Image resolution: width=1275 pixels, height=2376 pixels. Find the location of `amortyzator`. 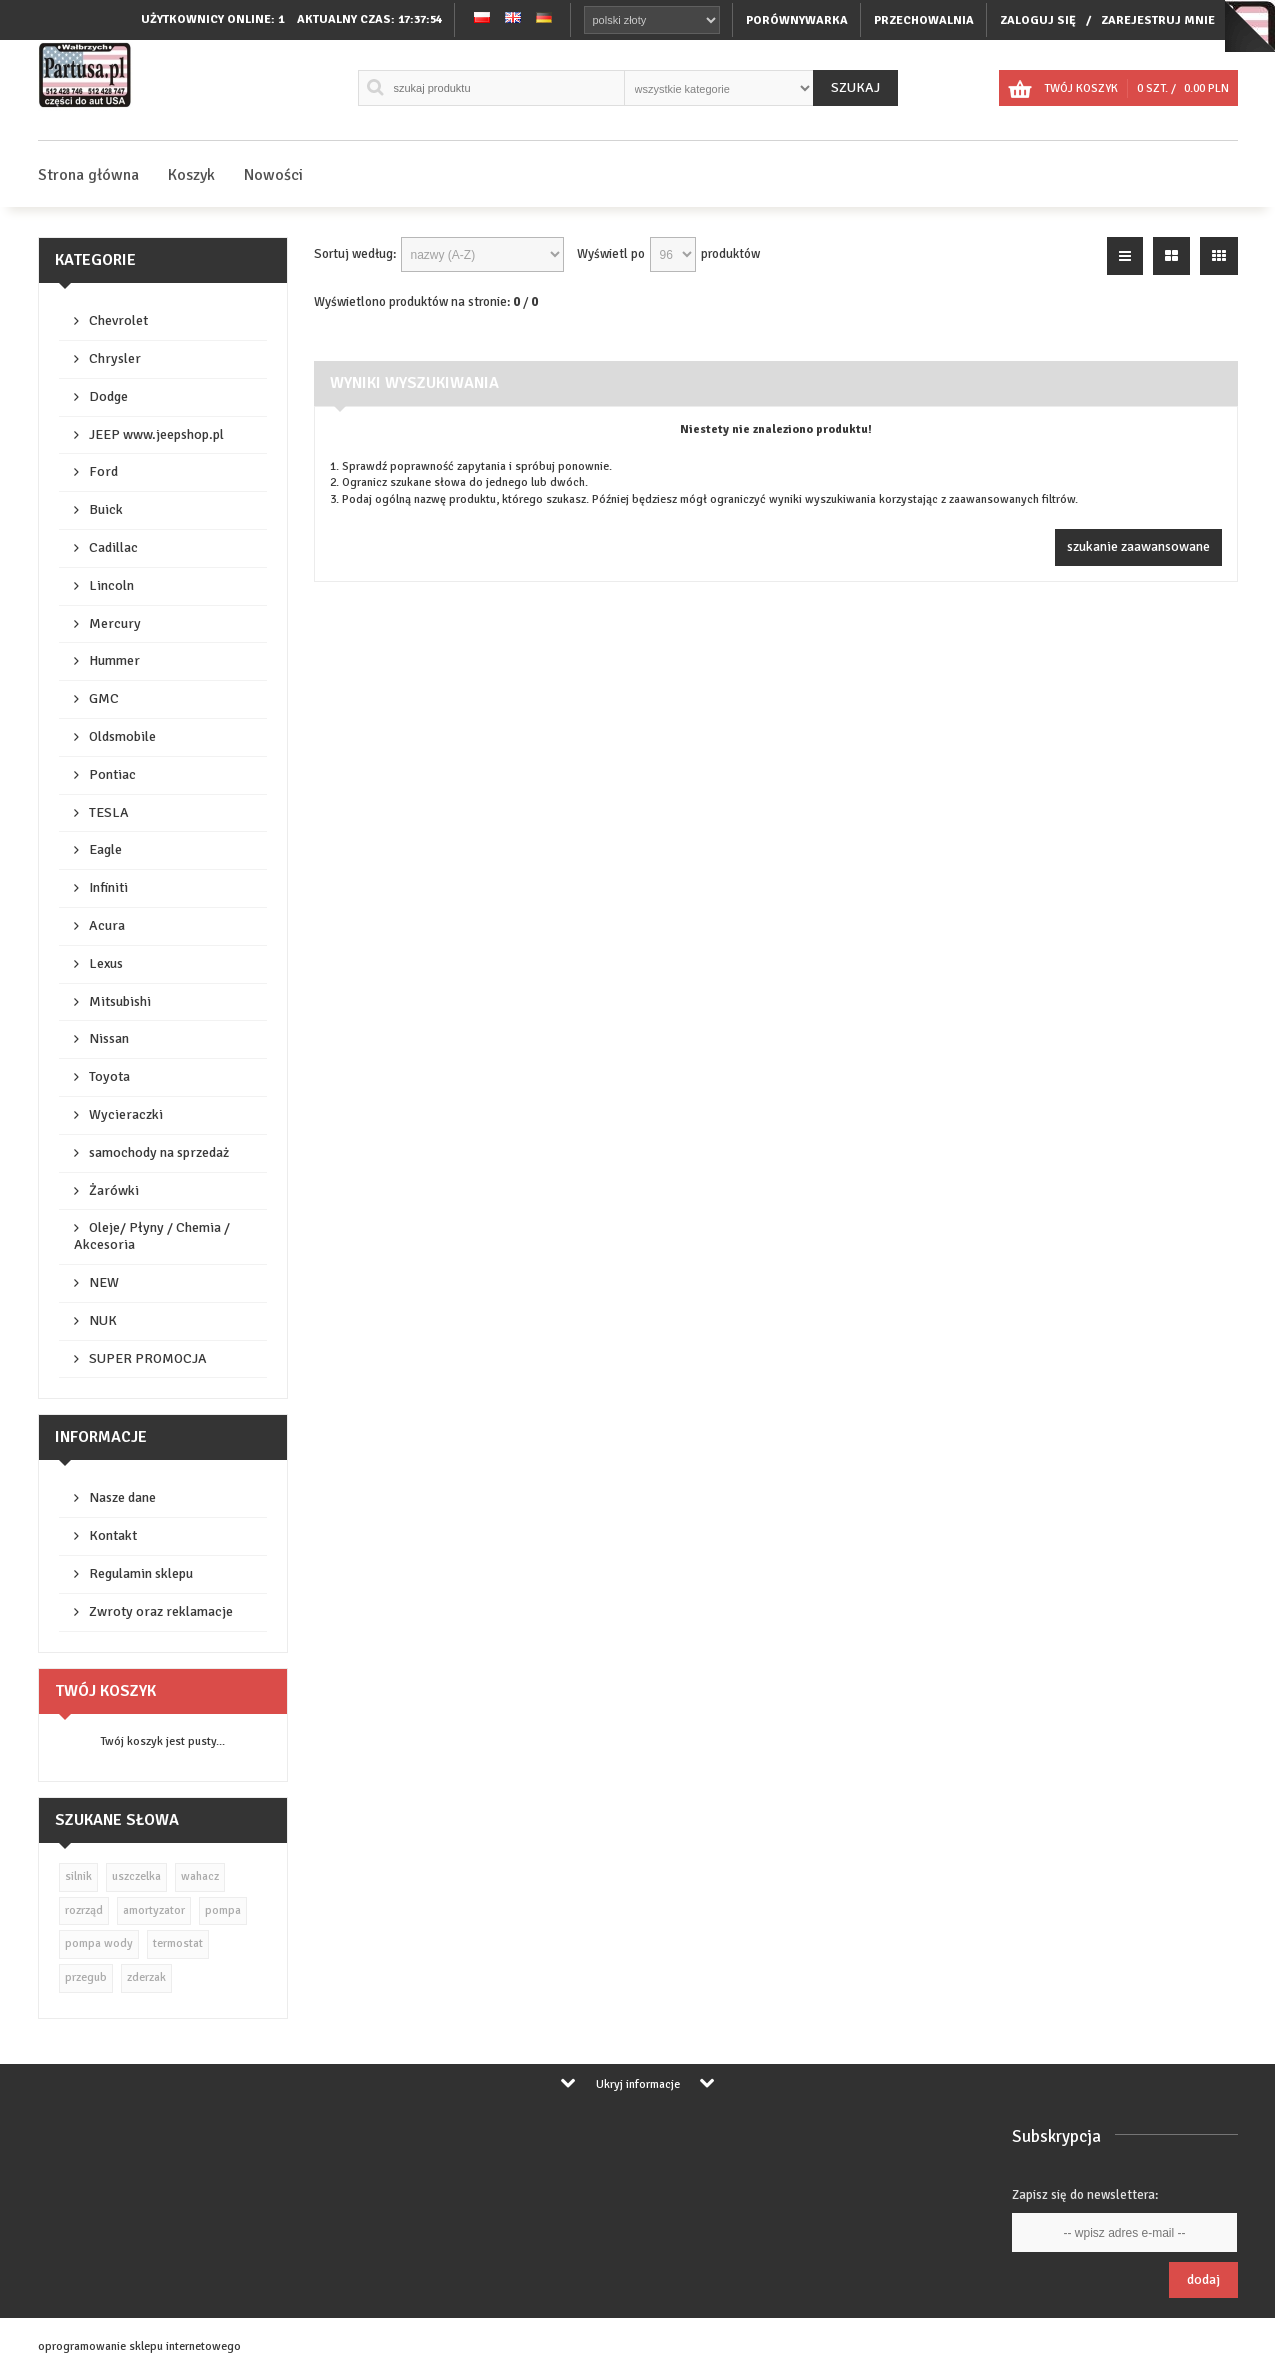

amortyzator is located at coordinates (154, 1910).